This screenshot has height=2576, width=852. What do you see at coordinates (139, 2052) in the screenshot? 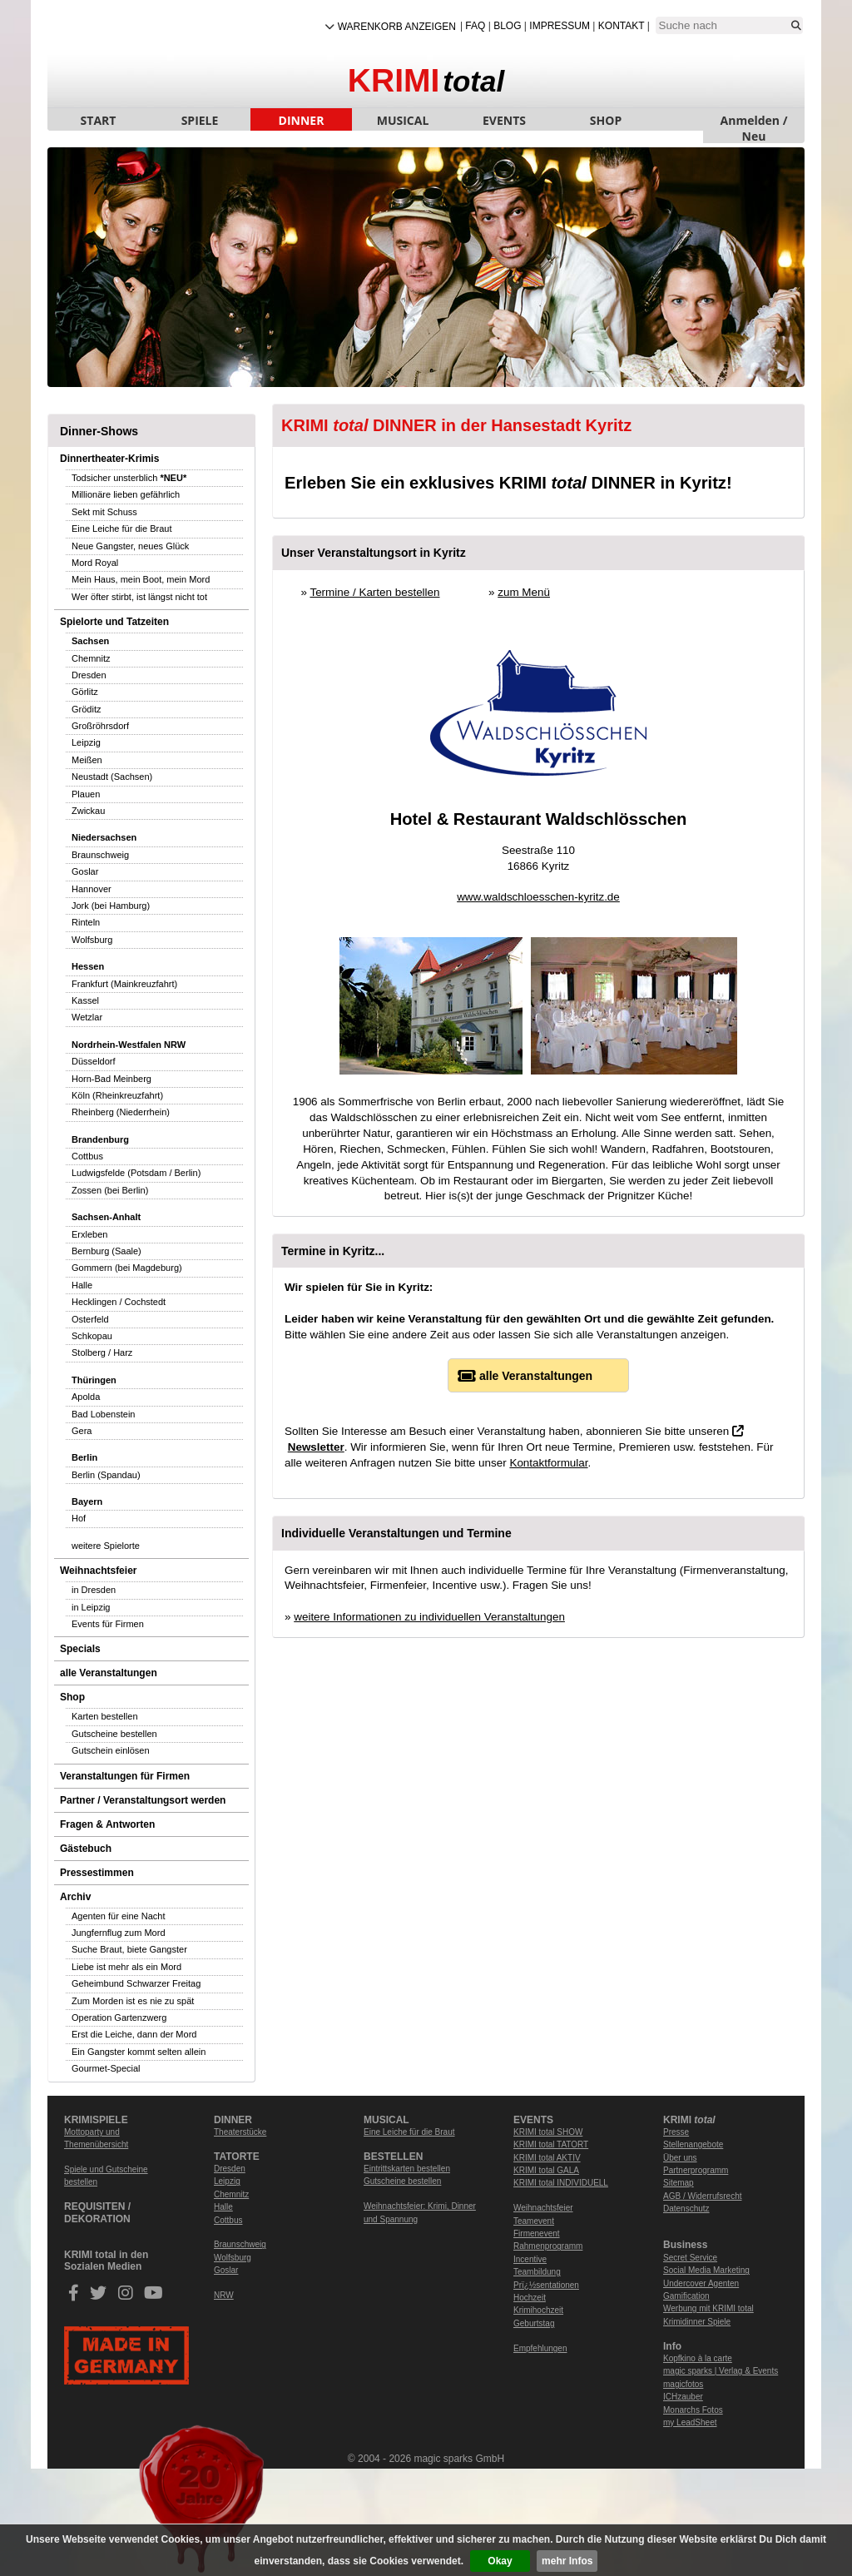
I see `Ein Gangster kommt selten allein` at bounding box center [139, 2052].